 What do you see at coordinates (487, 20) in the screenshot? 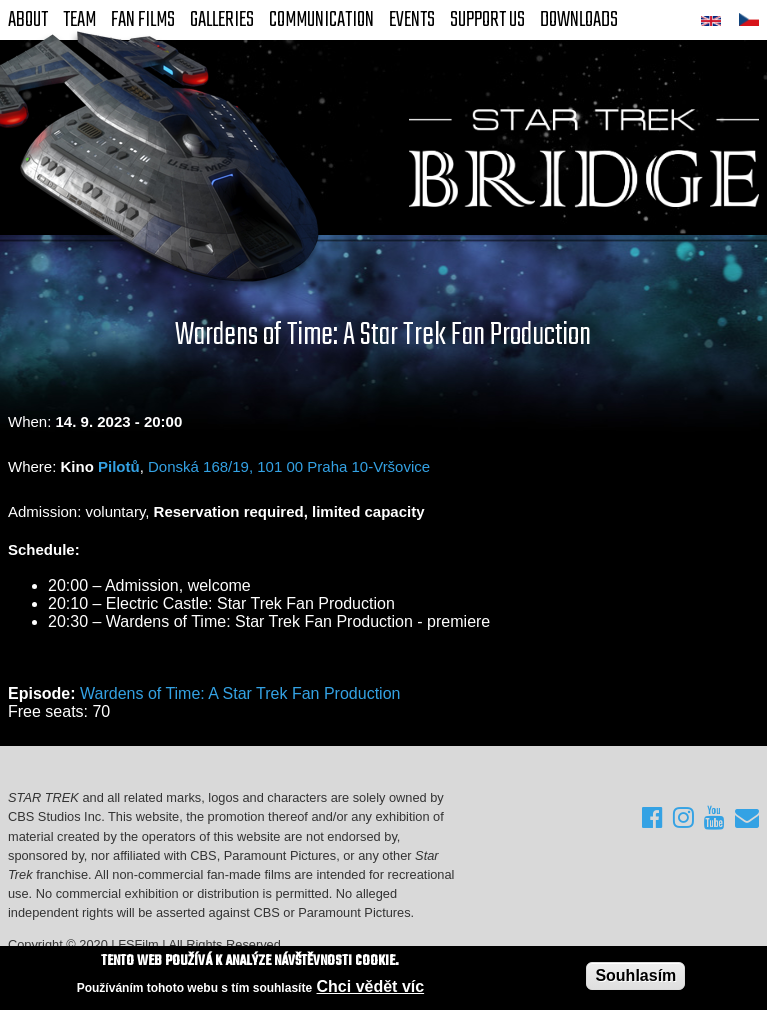
I see `Support Us` at bounding box center [487, 20].